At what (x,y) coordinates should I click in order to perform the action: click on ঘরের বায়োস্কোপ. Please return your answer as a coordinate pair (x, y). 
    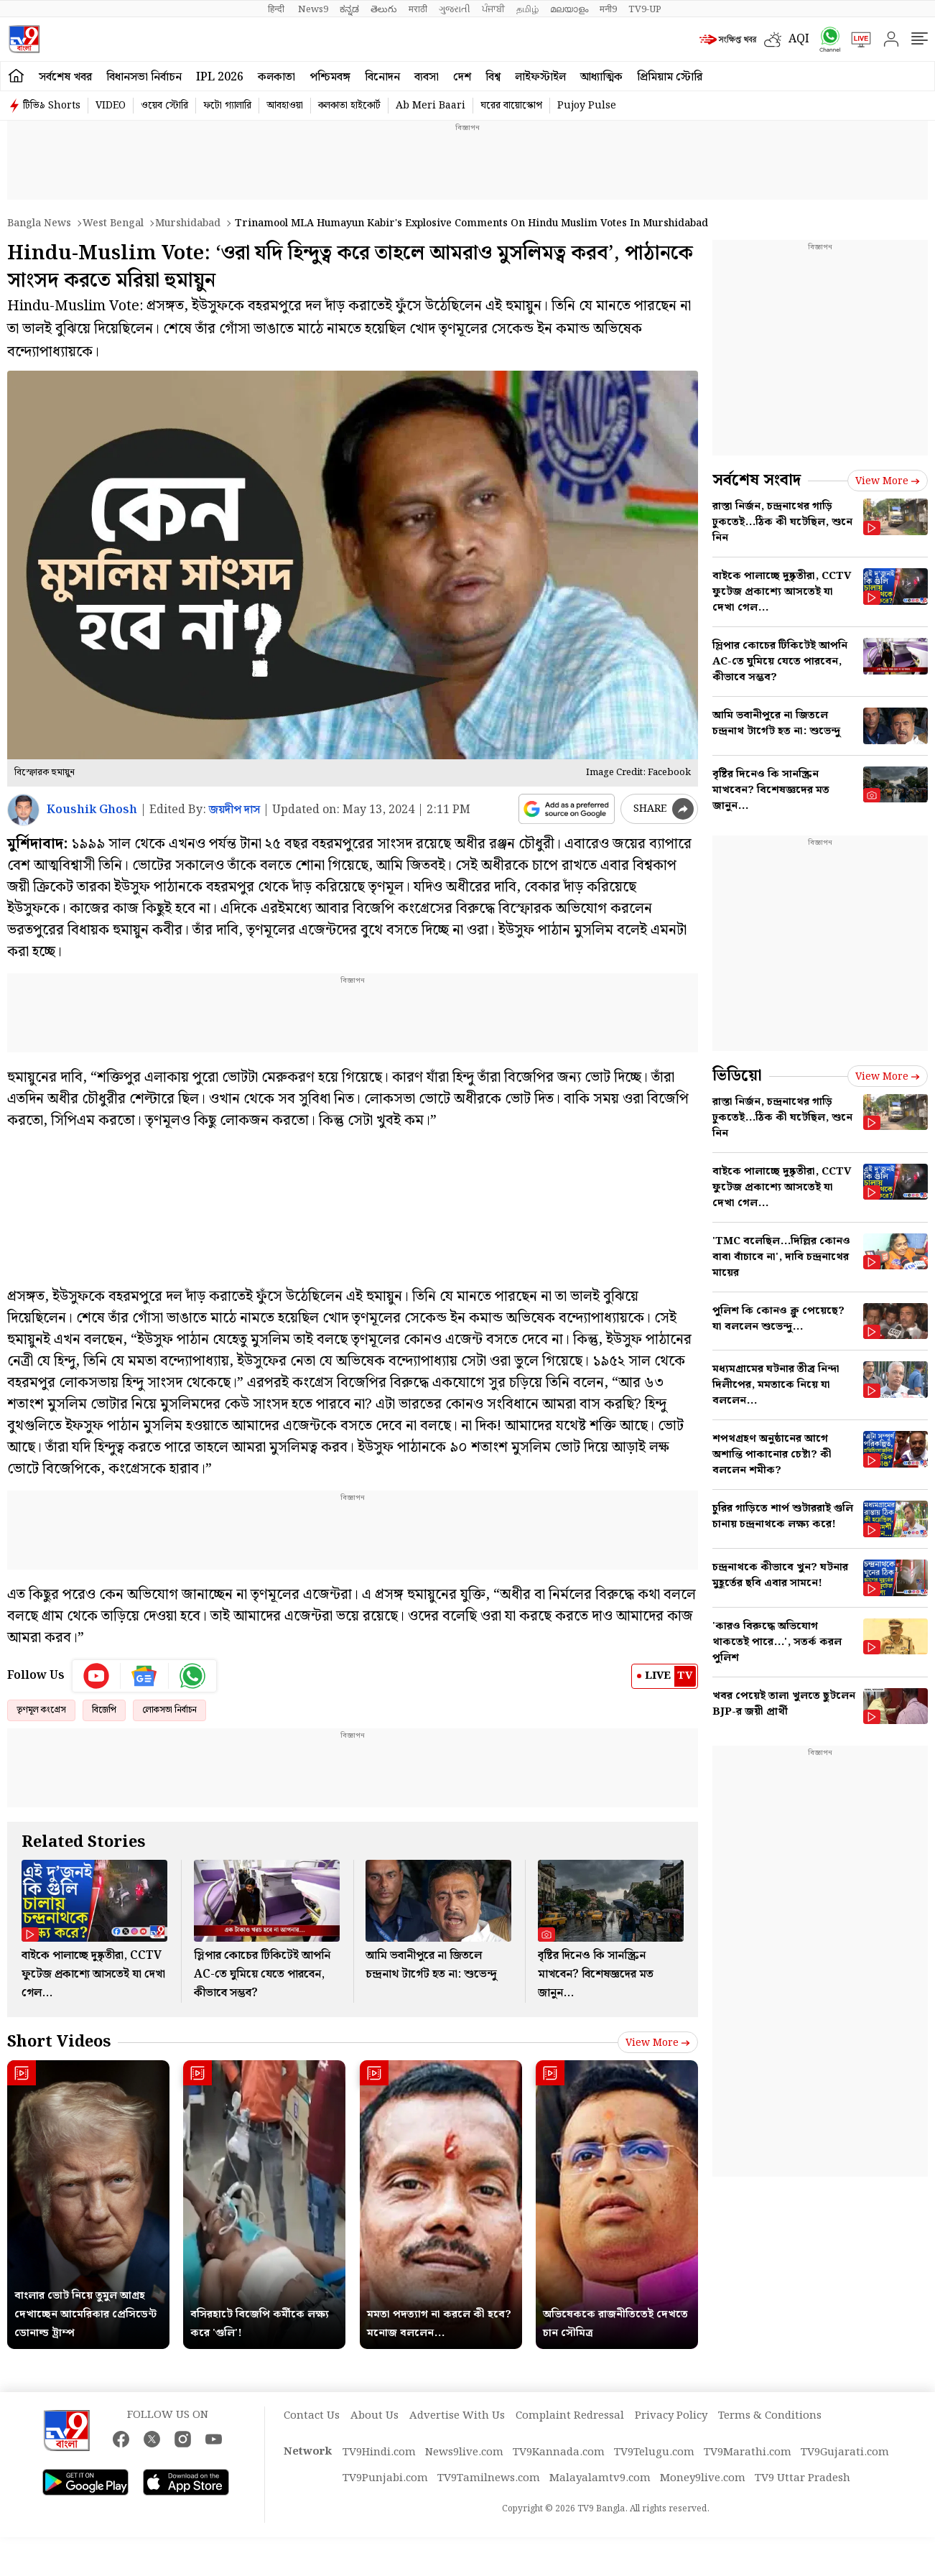
    Looking at the image, I should click on (511, 105).